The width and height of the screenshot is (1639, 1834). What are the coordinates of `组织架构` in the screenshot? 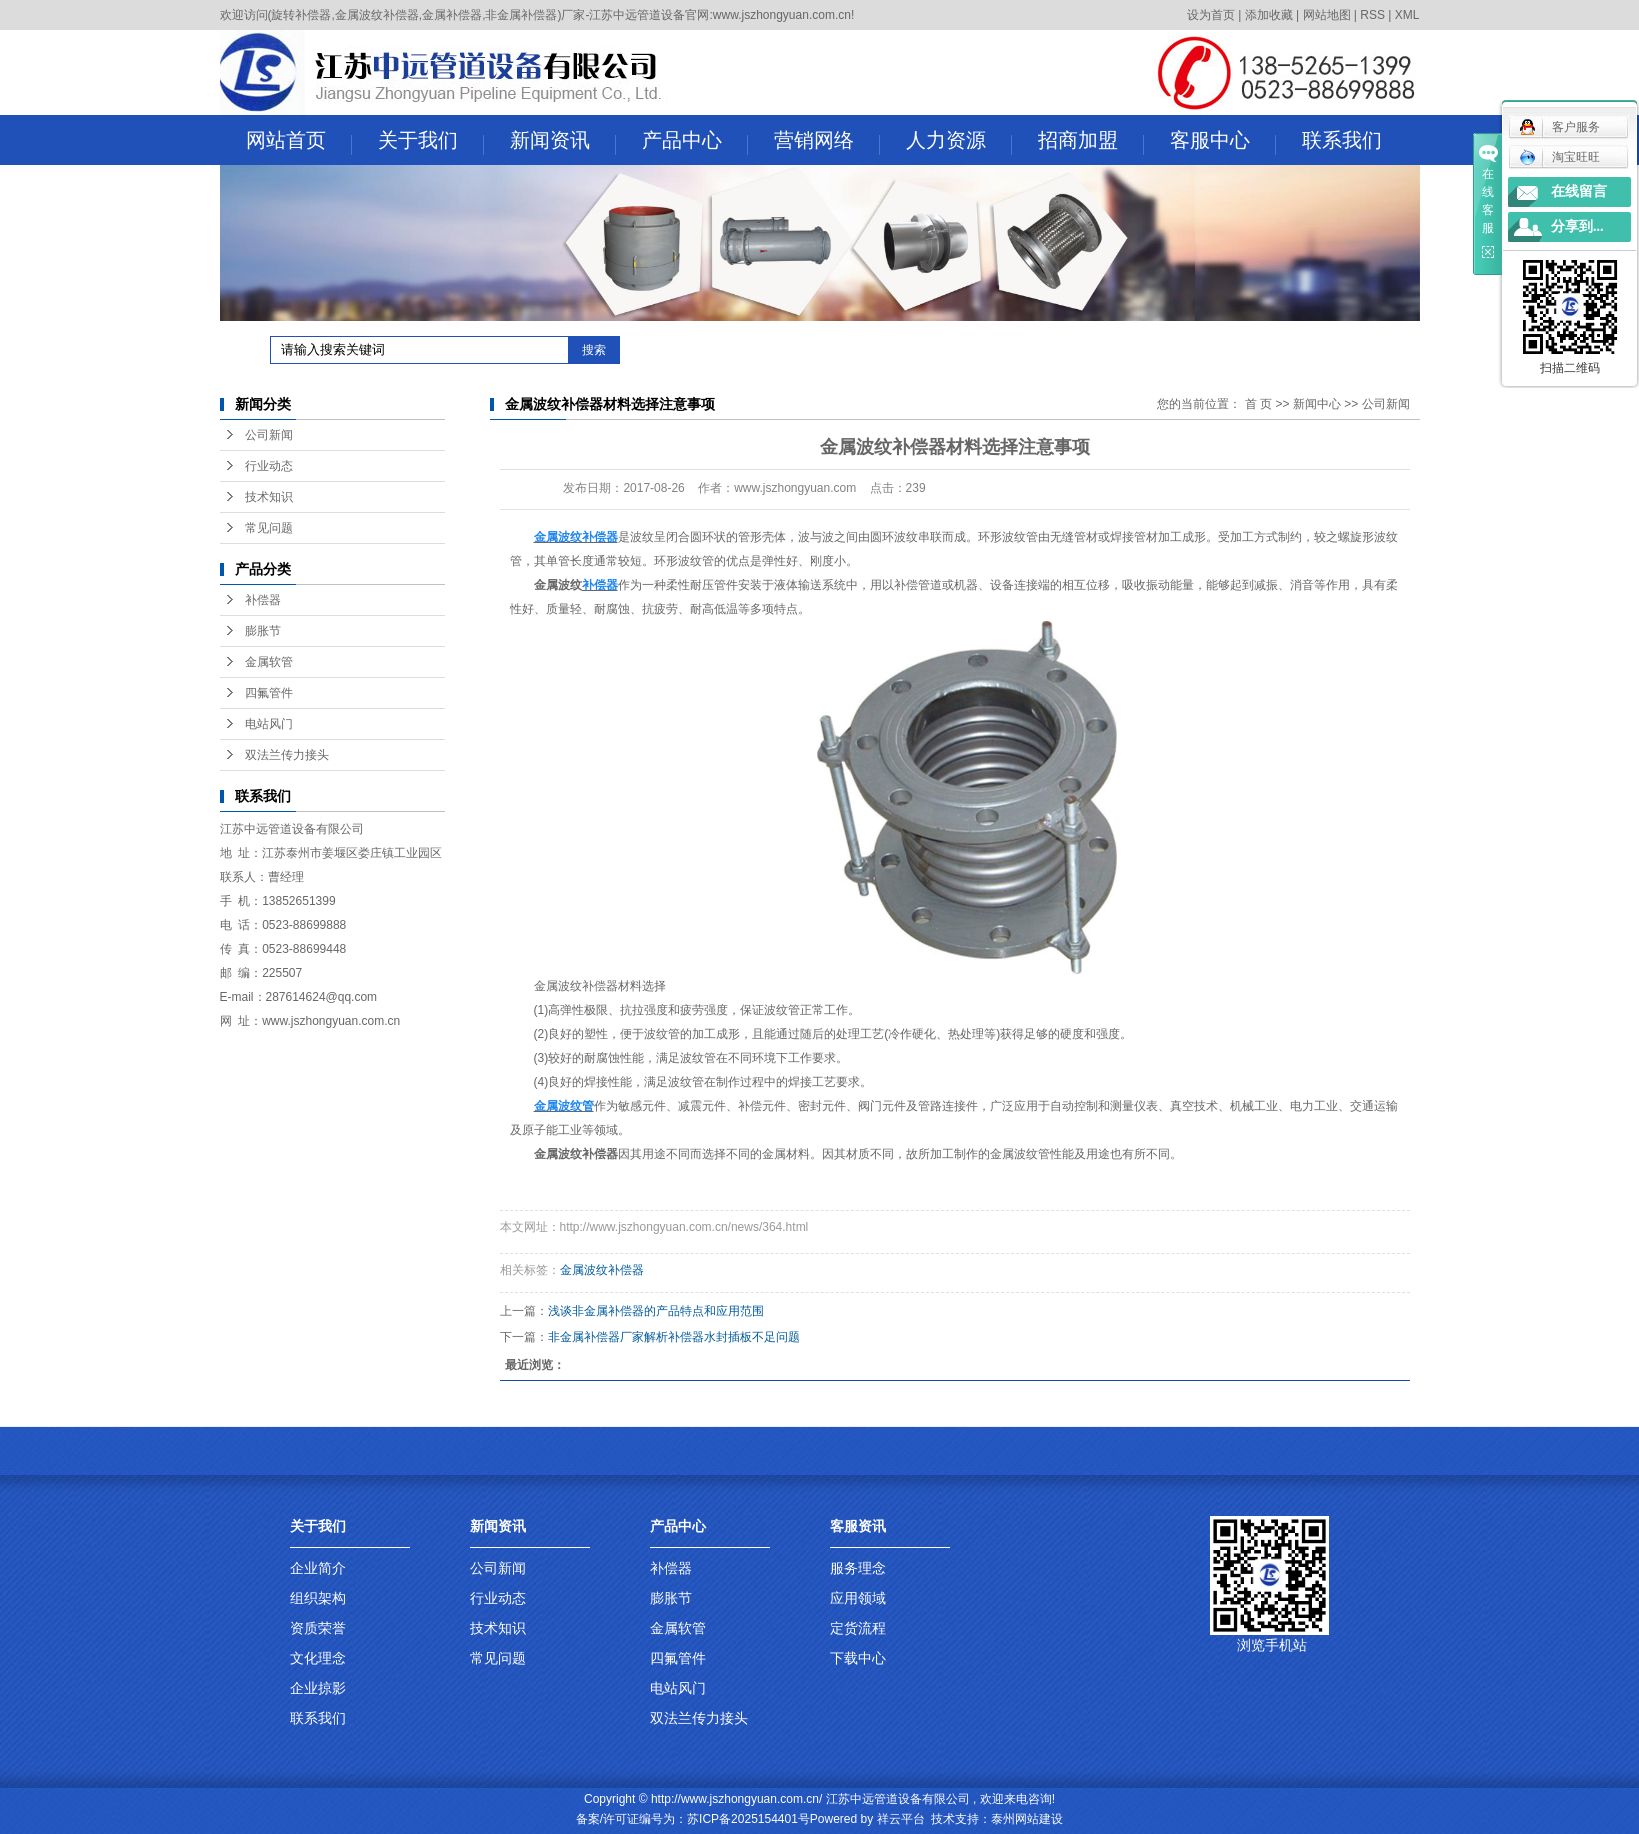 It's located at (318, 1598).